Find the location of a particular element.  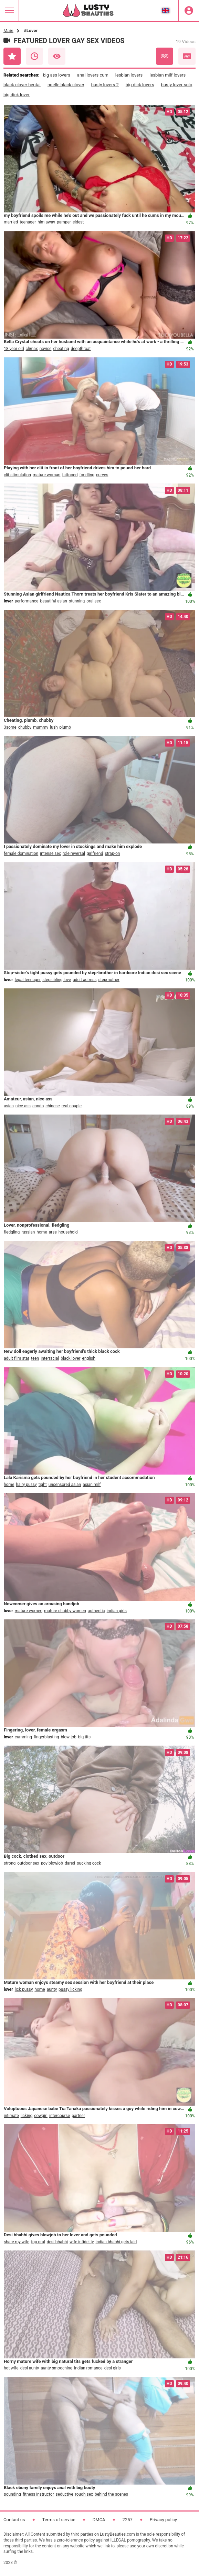

desi girls is located at coordinates (112, 2368).